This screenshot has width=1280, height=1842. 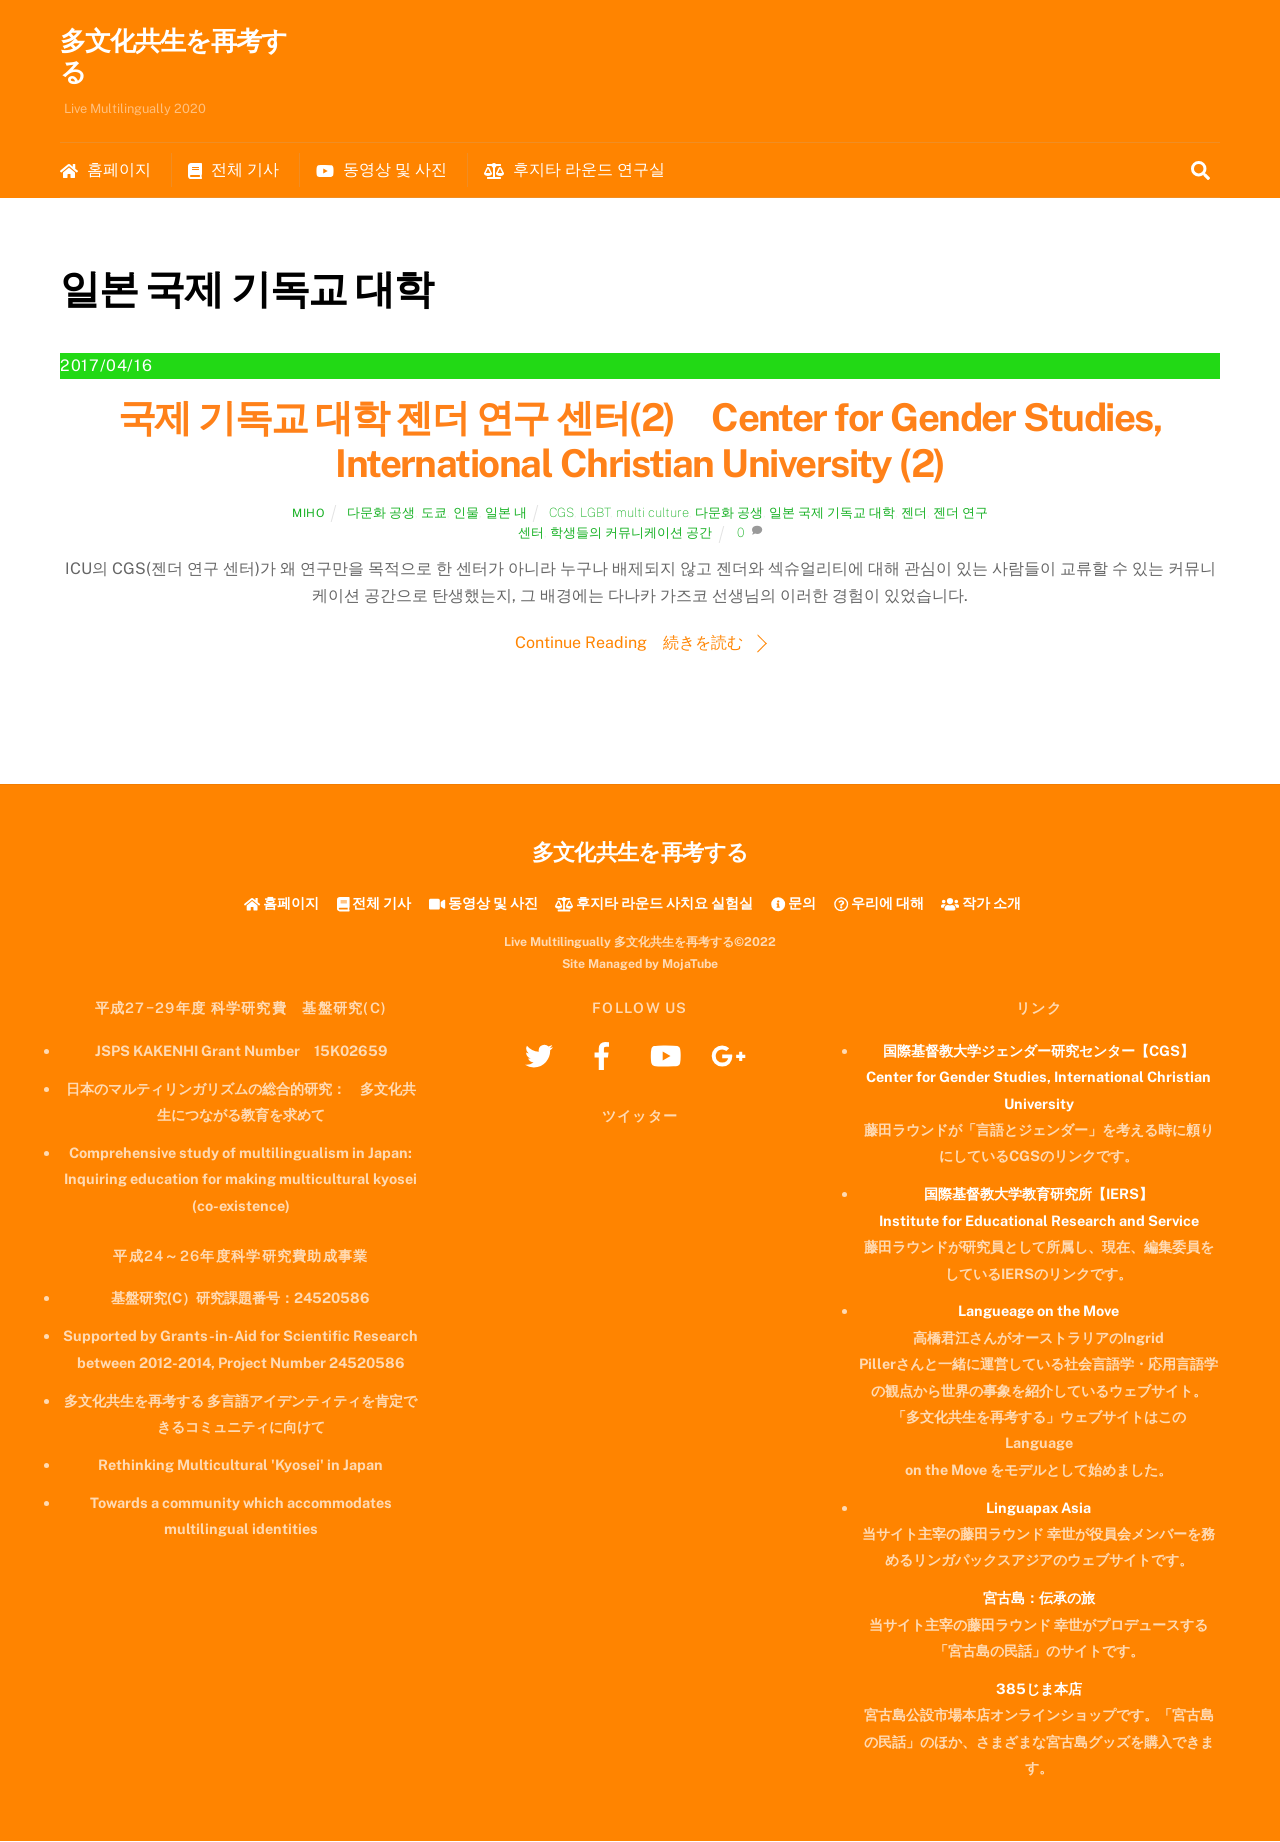 I want to click on 385じま本店, so click(x=1039, y=1689).